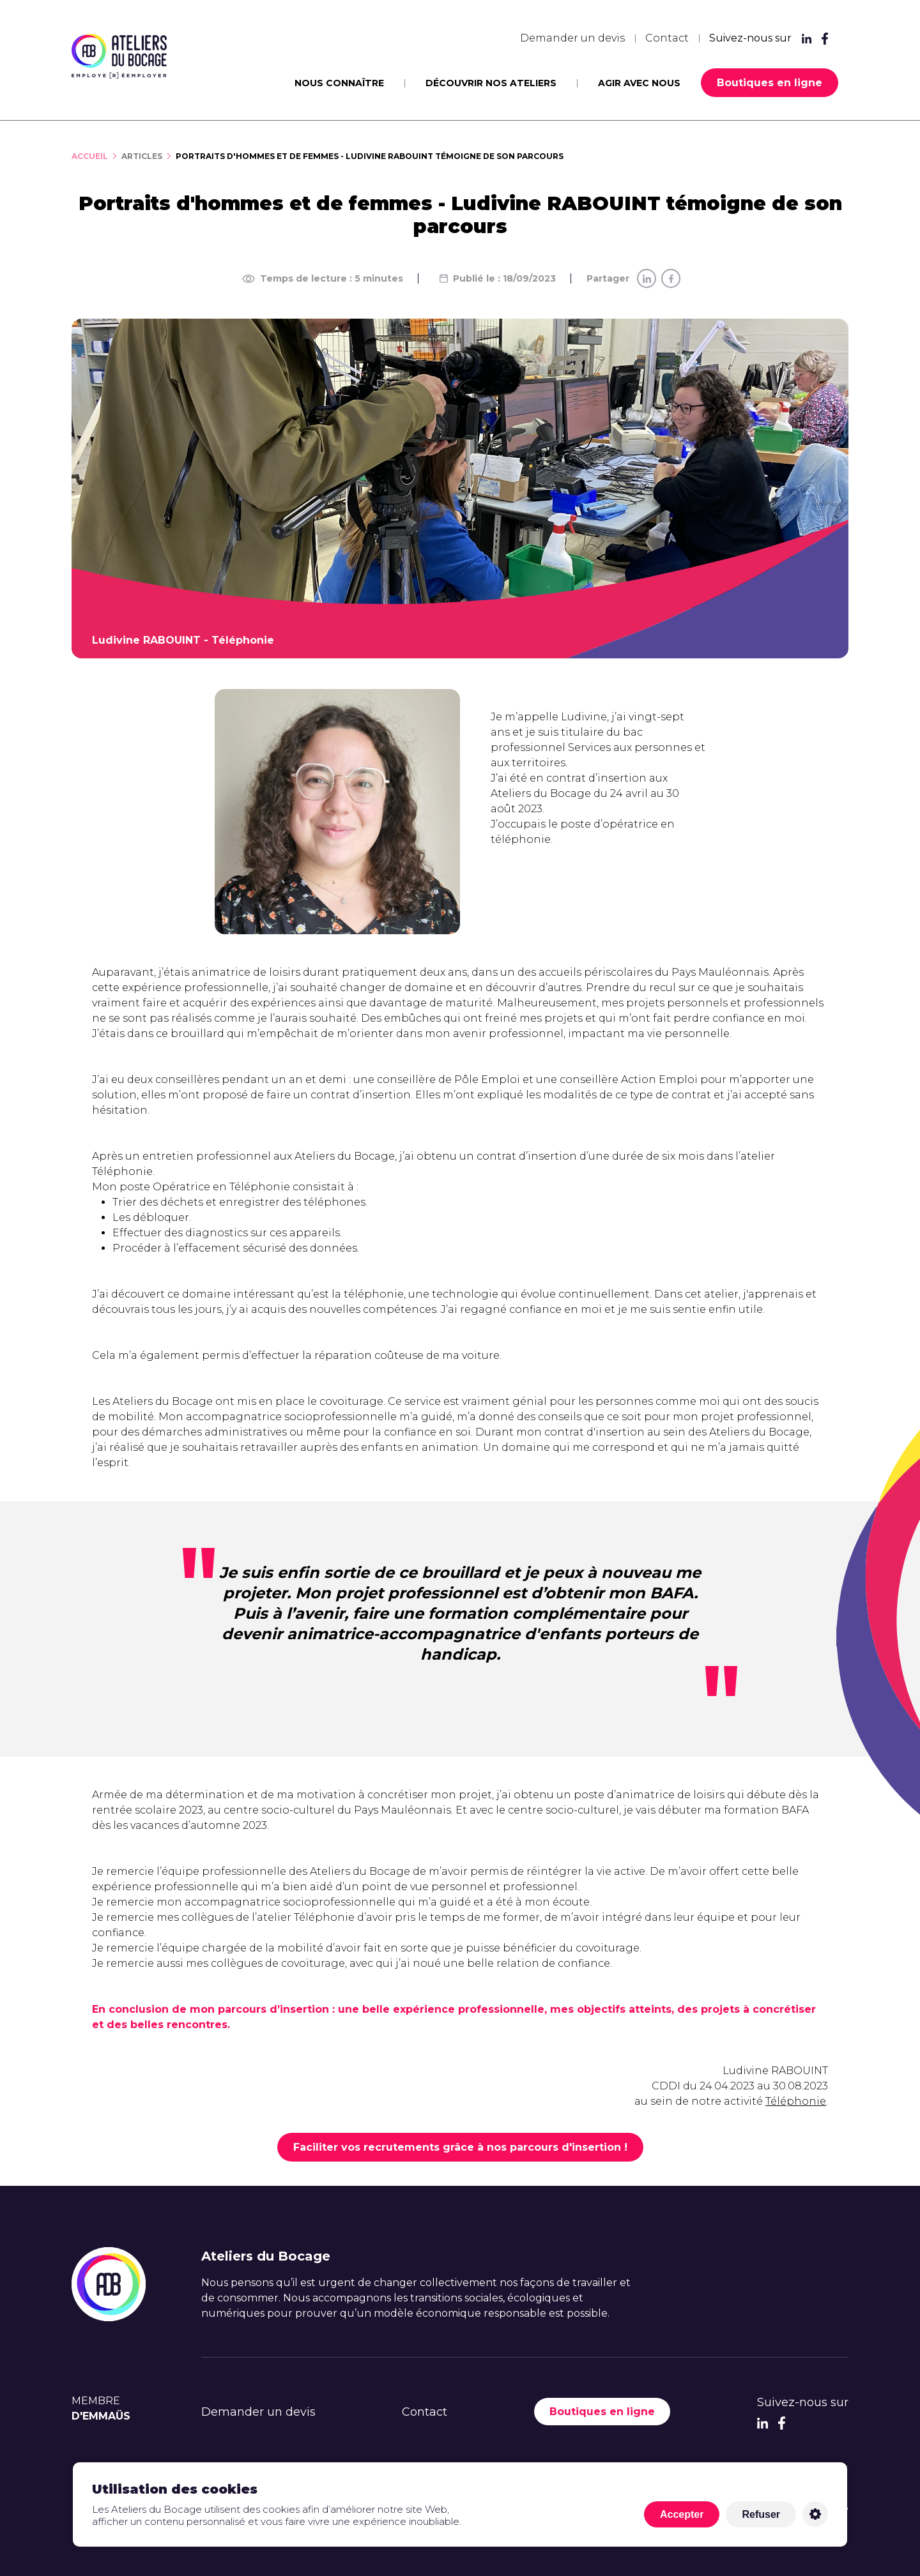 This screenshot has width=920, height=2576. I want to click on Accepter, so click(681, 2514).